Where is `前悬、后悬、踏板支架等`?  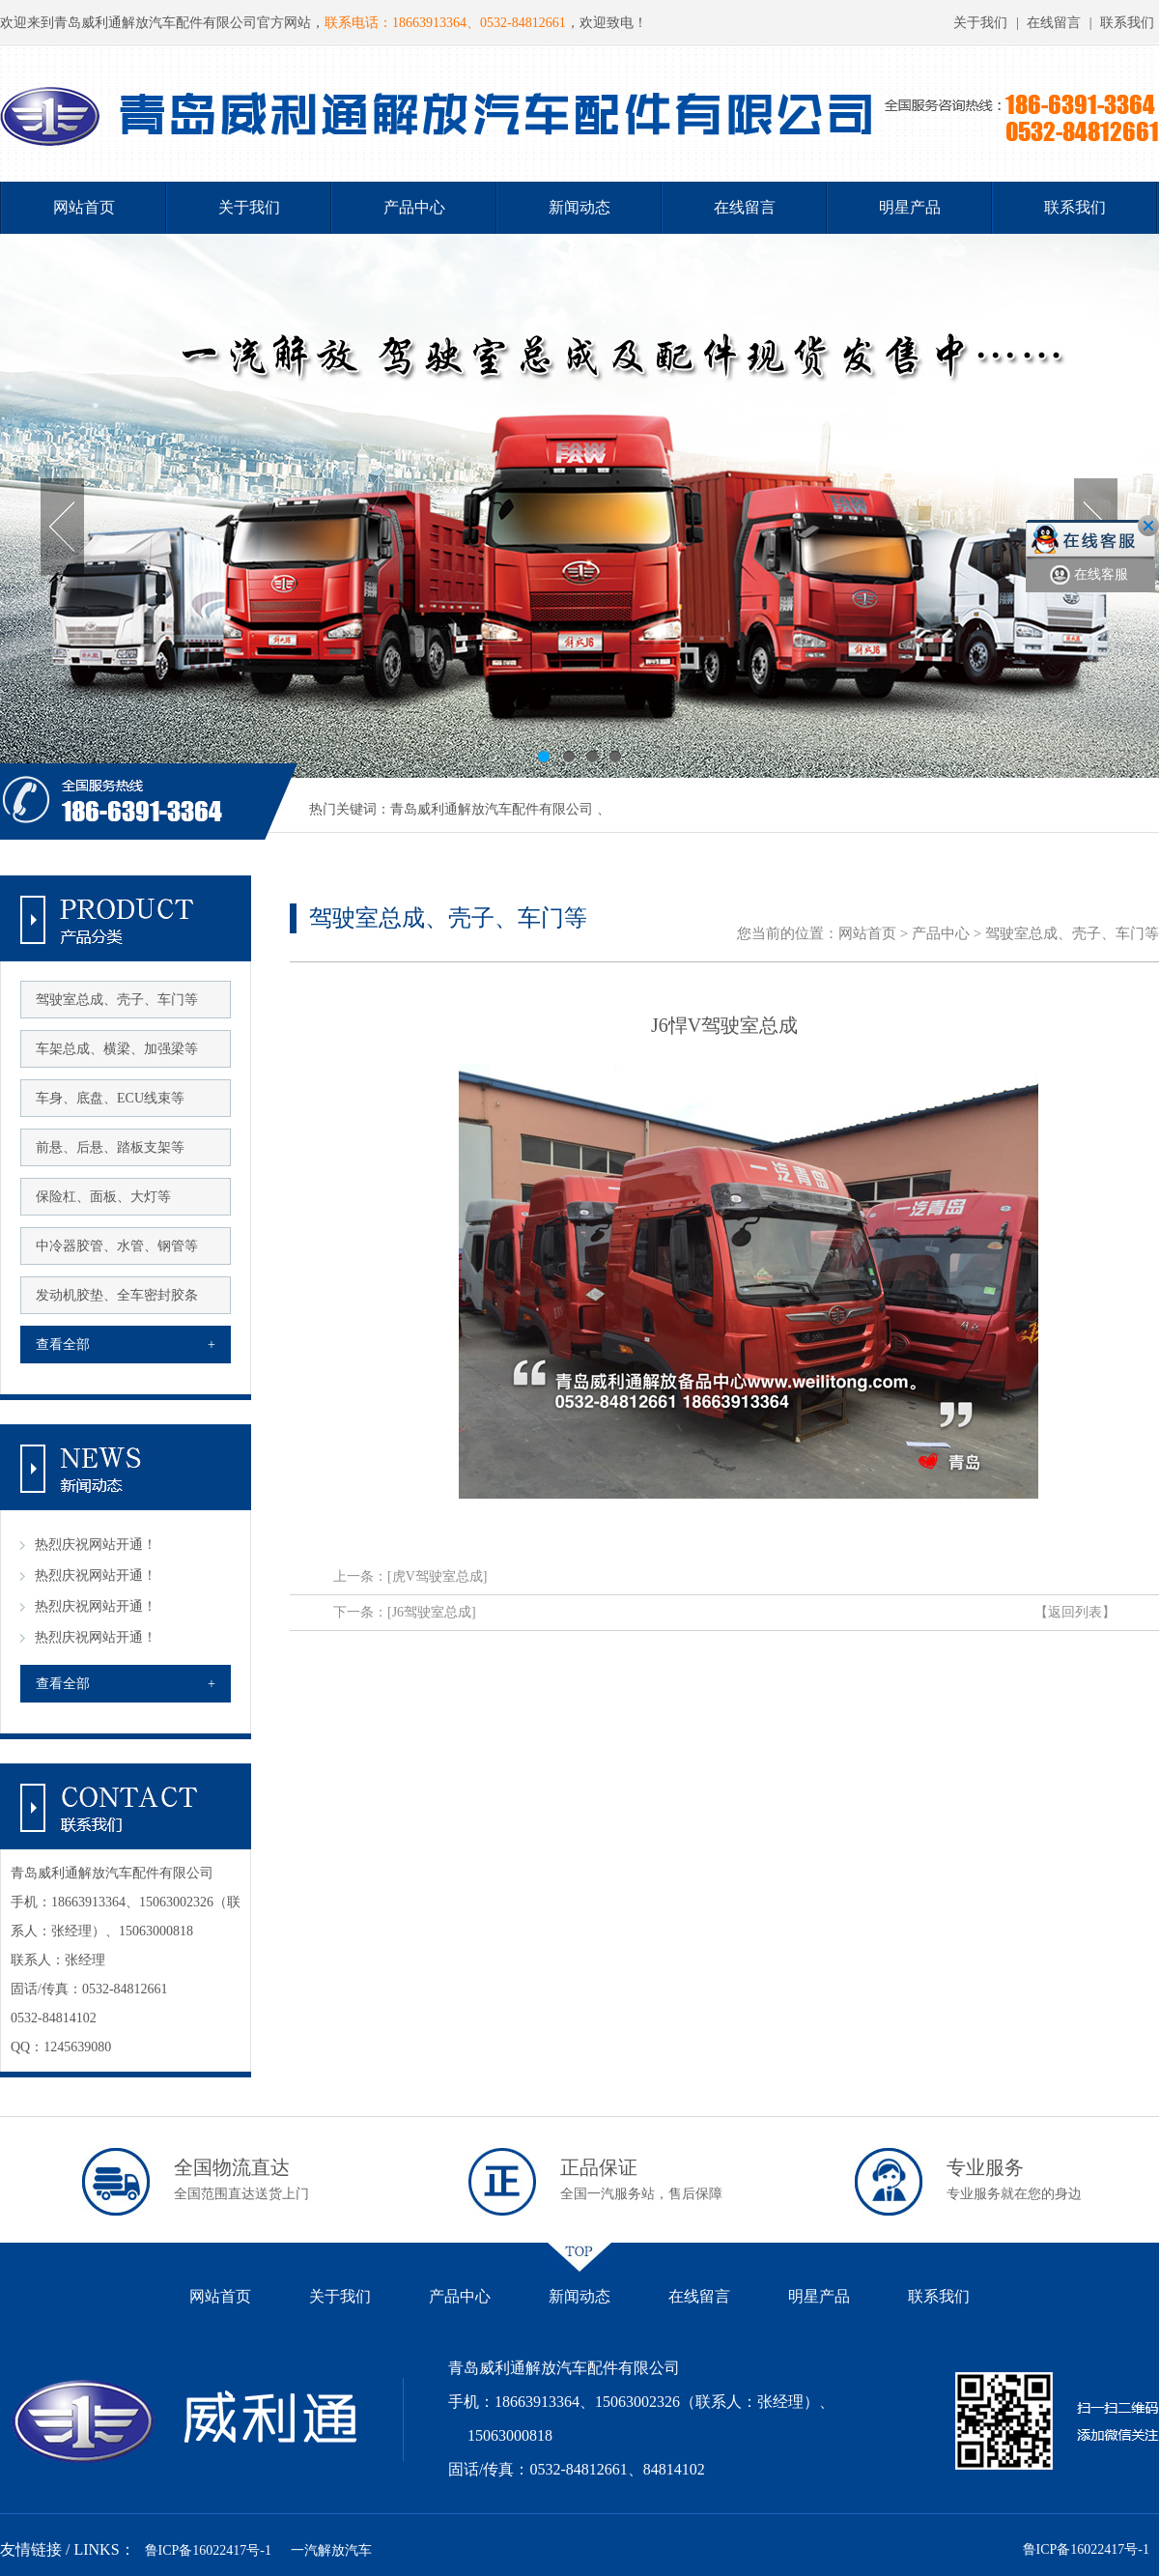 前悬、后悬、踏板支架等 is located at coordinates (110, 1147).